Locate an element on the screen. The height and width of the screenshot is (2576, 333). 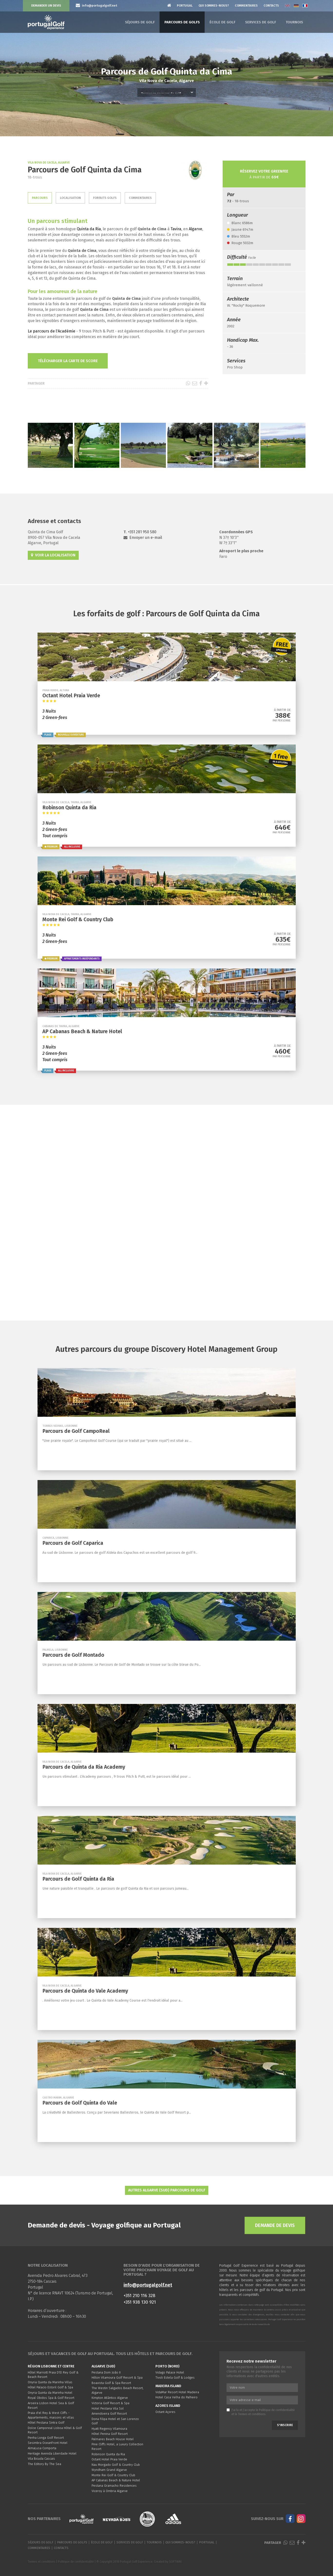
Télécharger la carte de score is located at coordinates (68, 361).